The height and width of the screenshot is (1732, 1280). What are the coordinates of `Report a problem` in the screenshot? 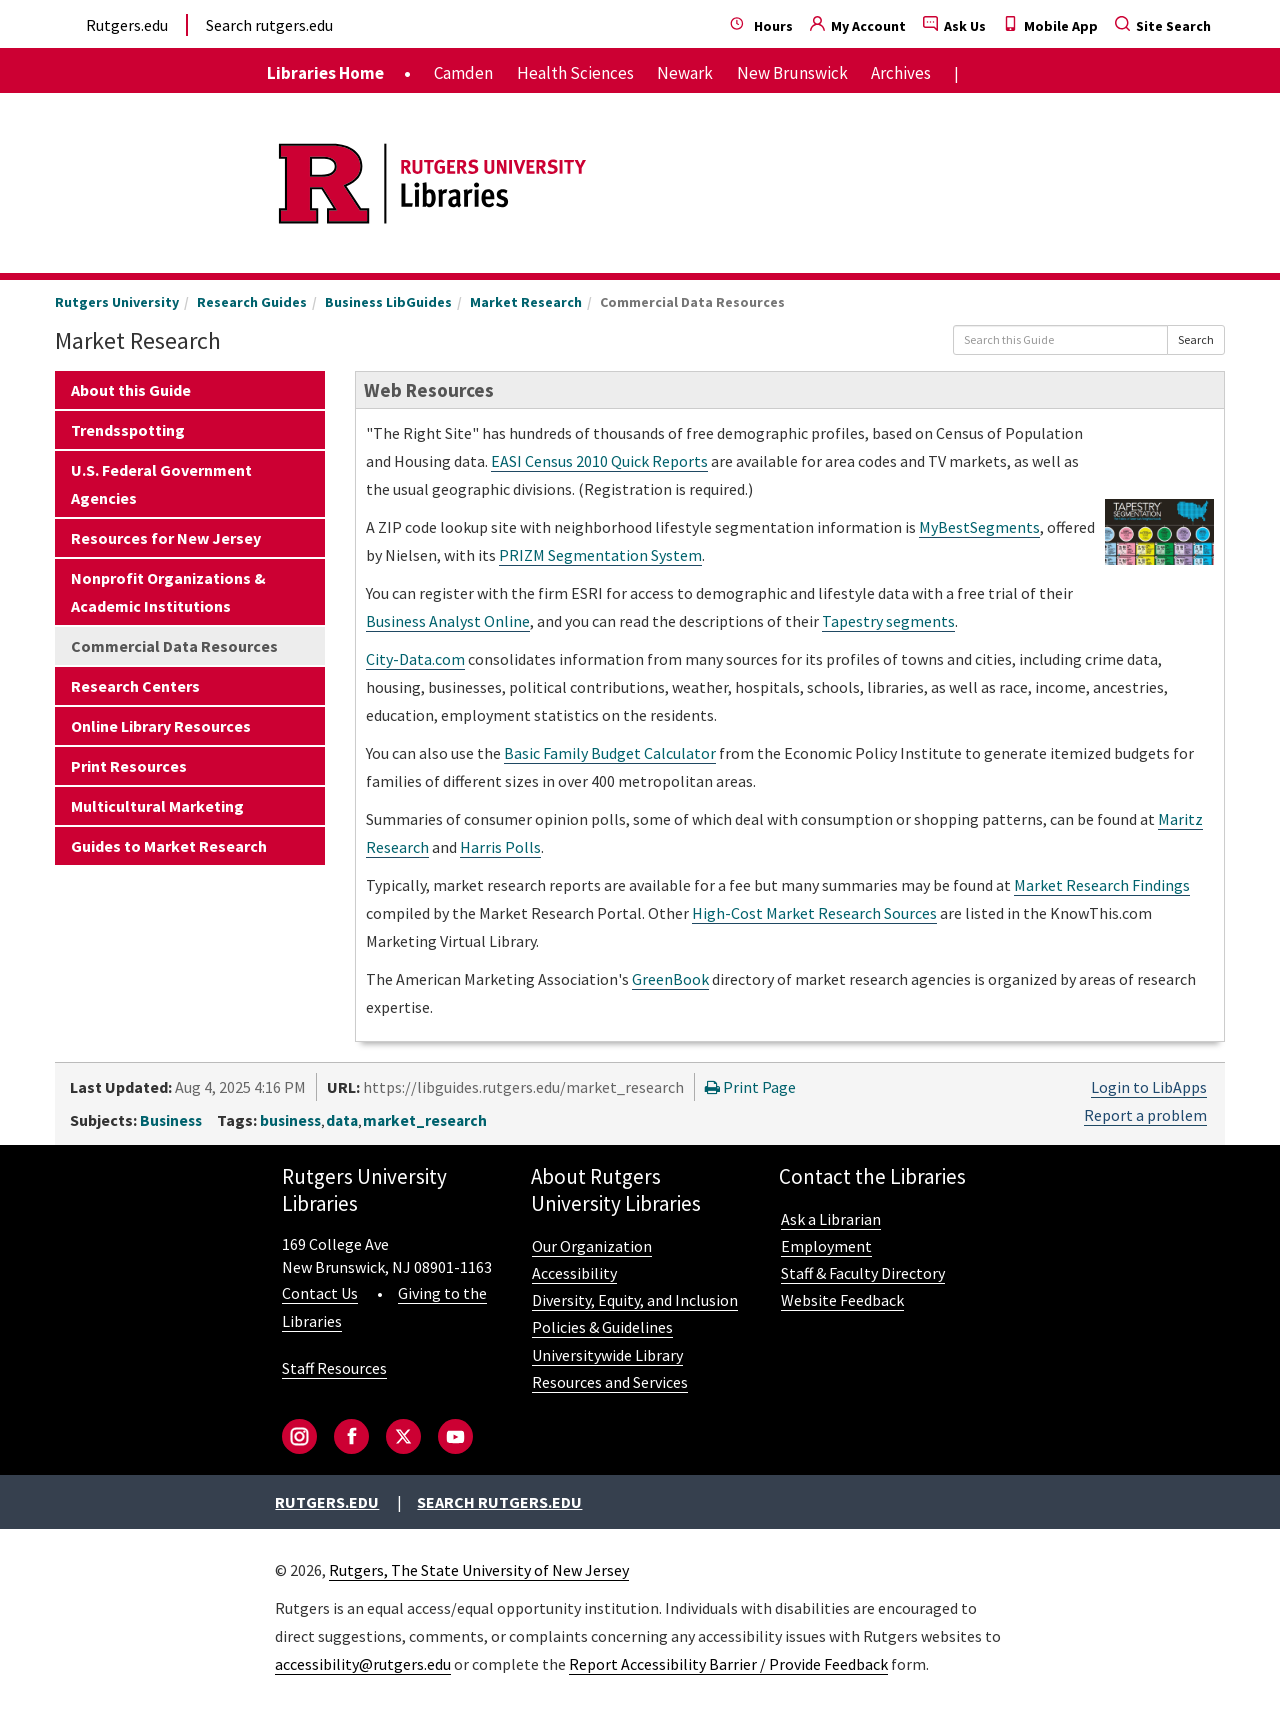 It's located at (1145, 1115).